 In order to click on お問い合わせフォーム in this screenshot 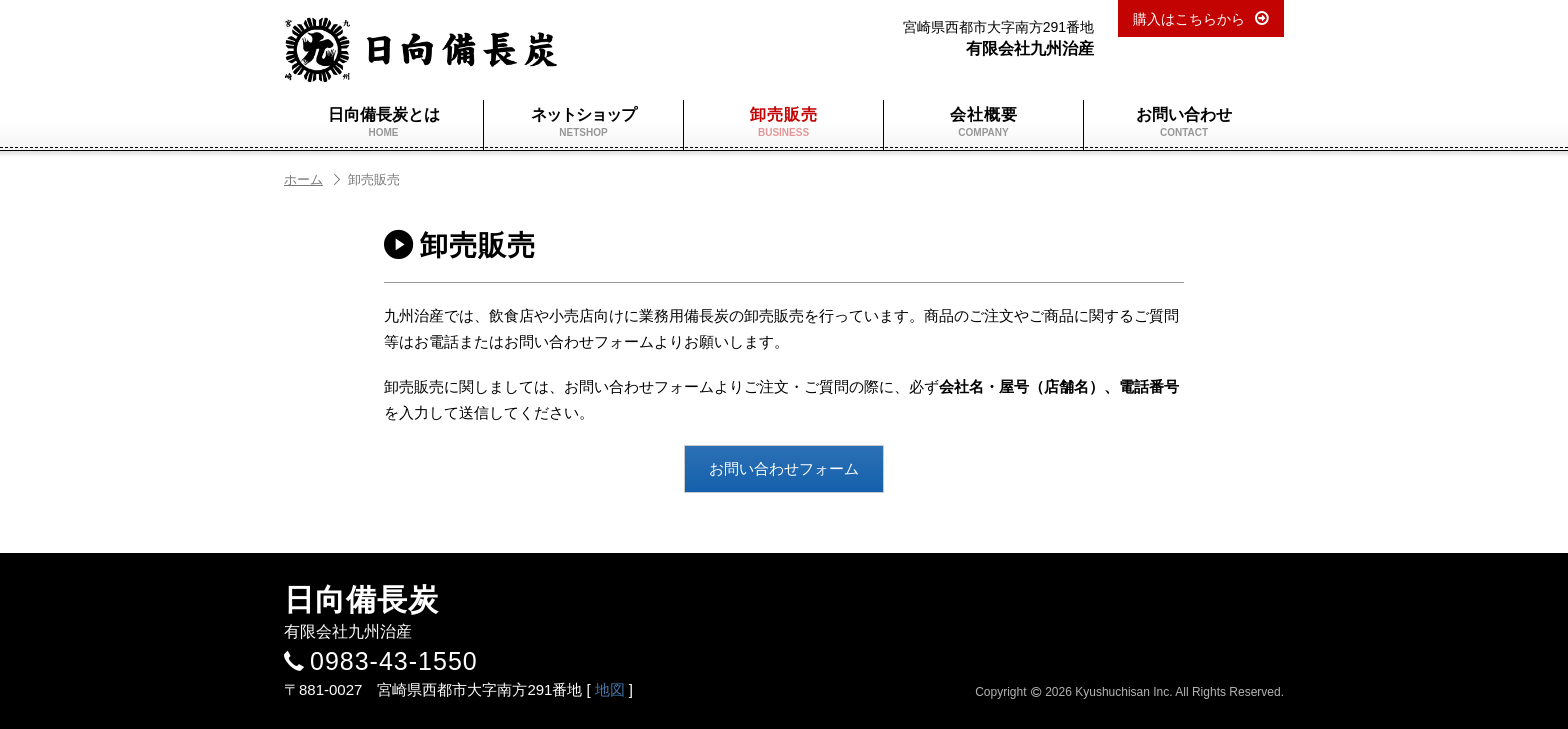, I will do `click(784, 468)`.